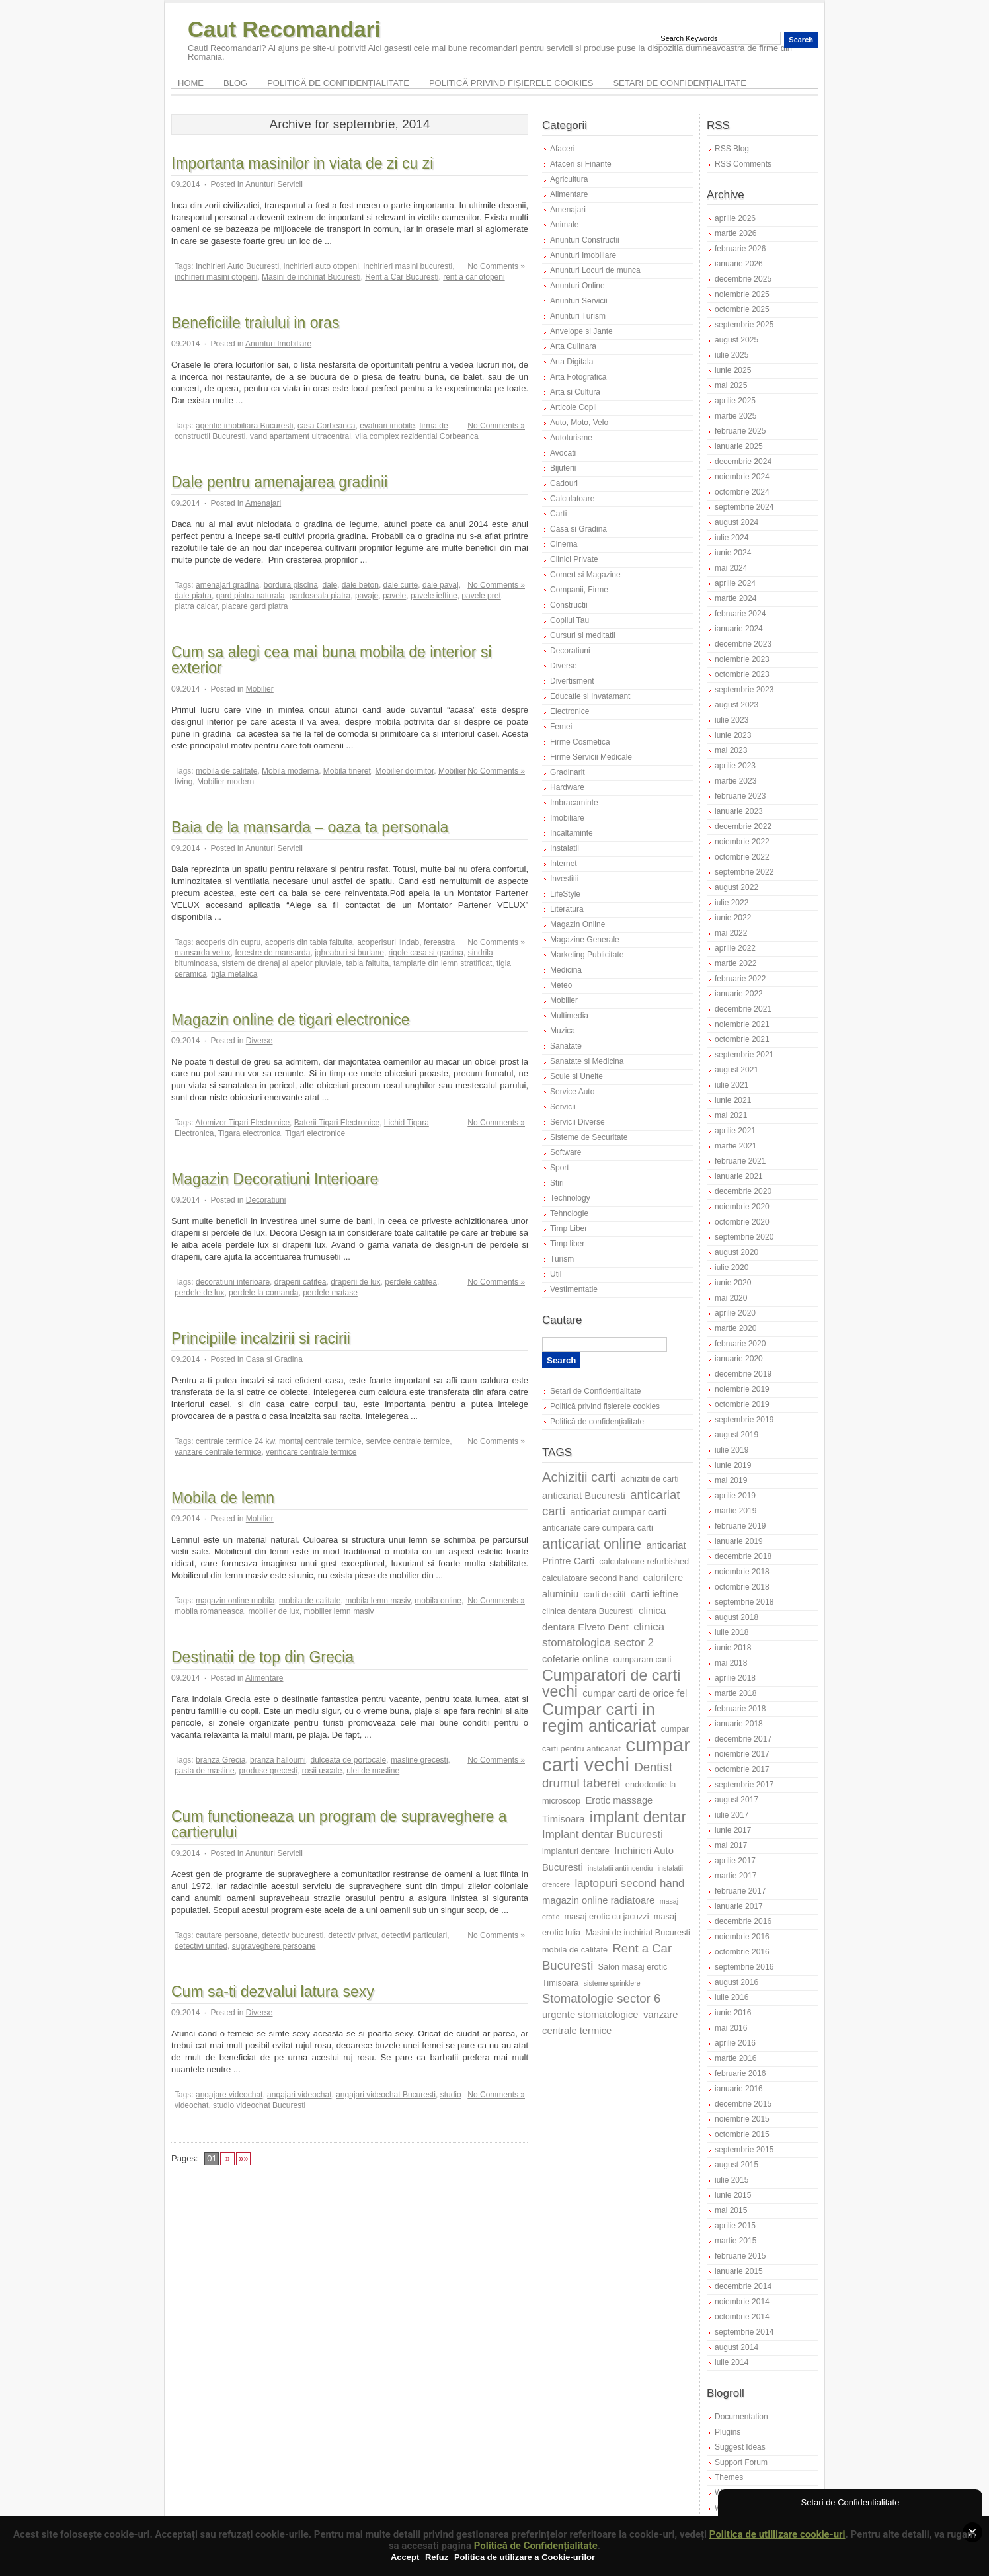  Describe the element at coordinates (586, 1061) in the screenshot. I see `Sanatate si Medicina` at that location.